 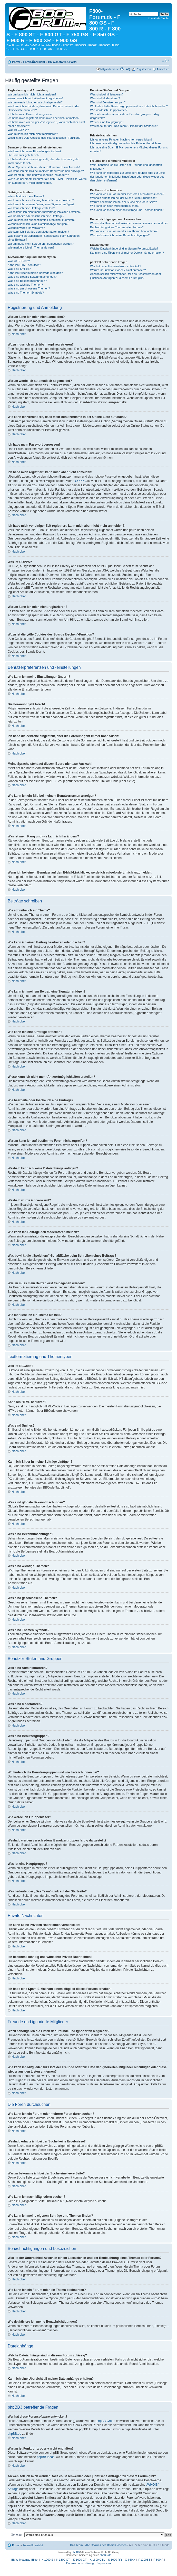 What do you see at coordinates (129, 106) in the screenshot?
I see `Wo finde ich die Benutzergruppen und wie trete ich ihnen bei?` at bounding box center [129, 106].